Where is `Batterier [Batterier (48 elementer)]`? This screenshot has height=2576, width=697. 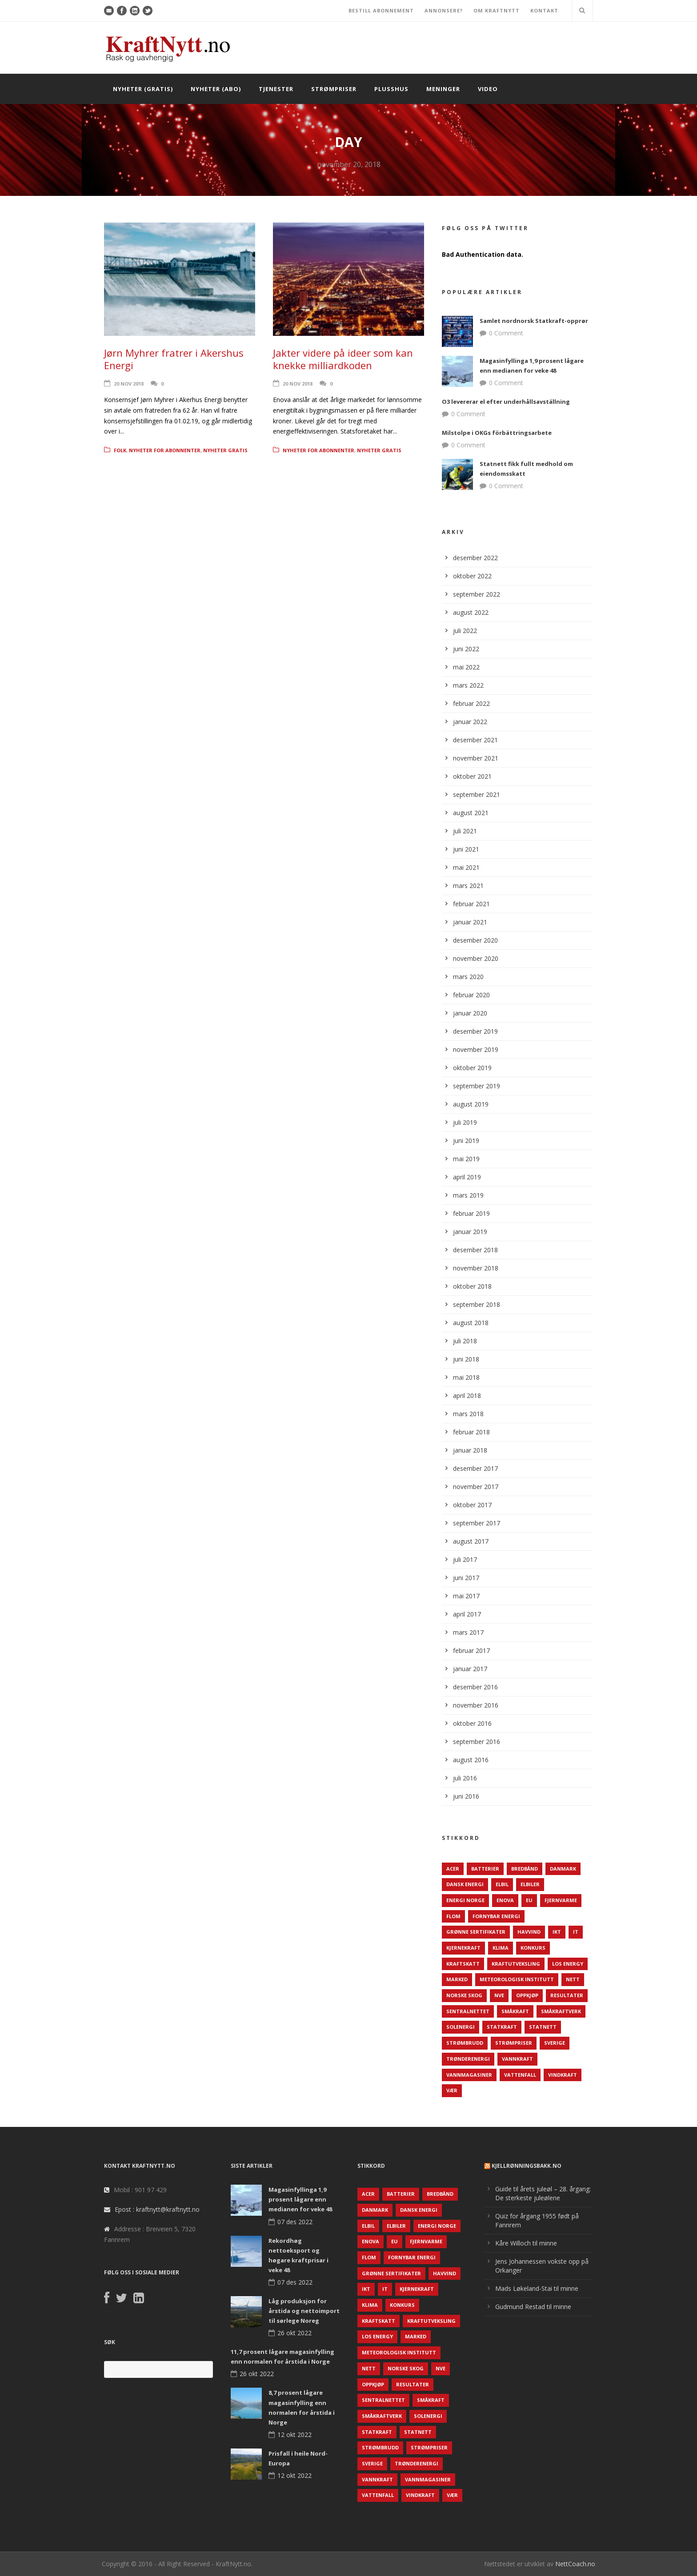 Batterier [Batterier (48 elementer)] is located at coordinates (485, 1868).